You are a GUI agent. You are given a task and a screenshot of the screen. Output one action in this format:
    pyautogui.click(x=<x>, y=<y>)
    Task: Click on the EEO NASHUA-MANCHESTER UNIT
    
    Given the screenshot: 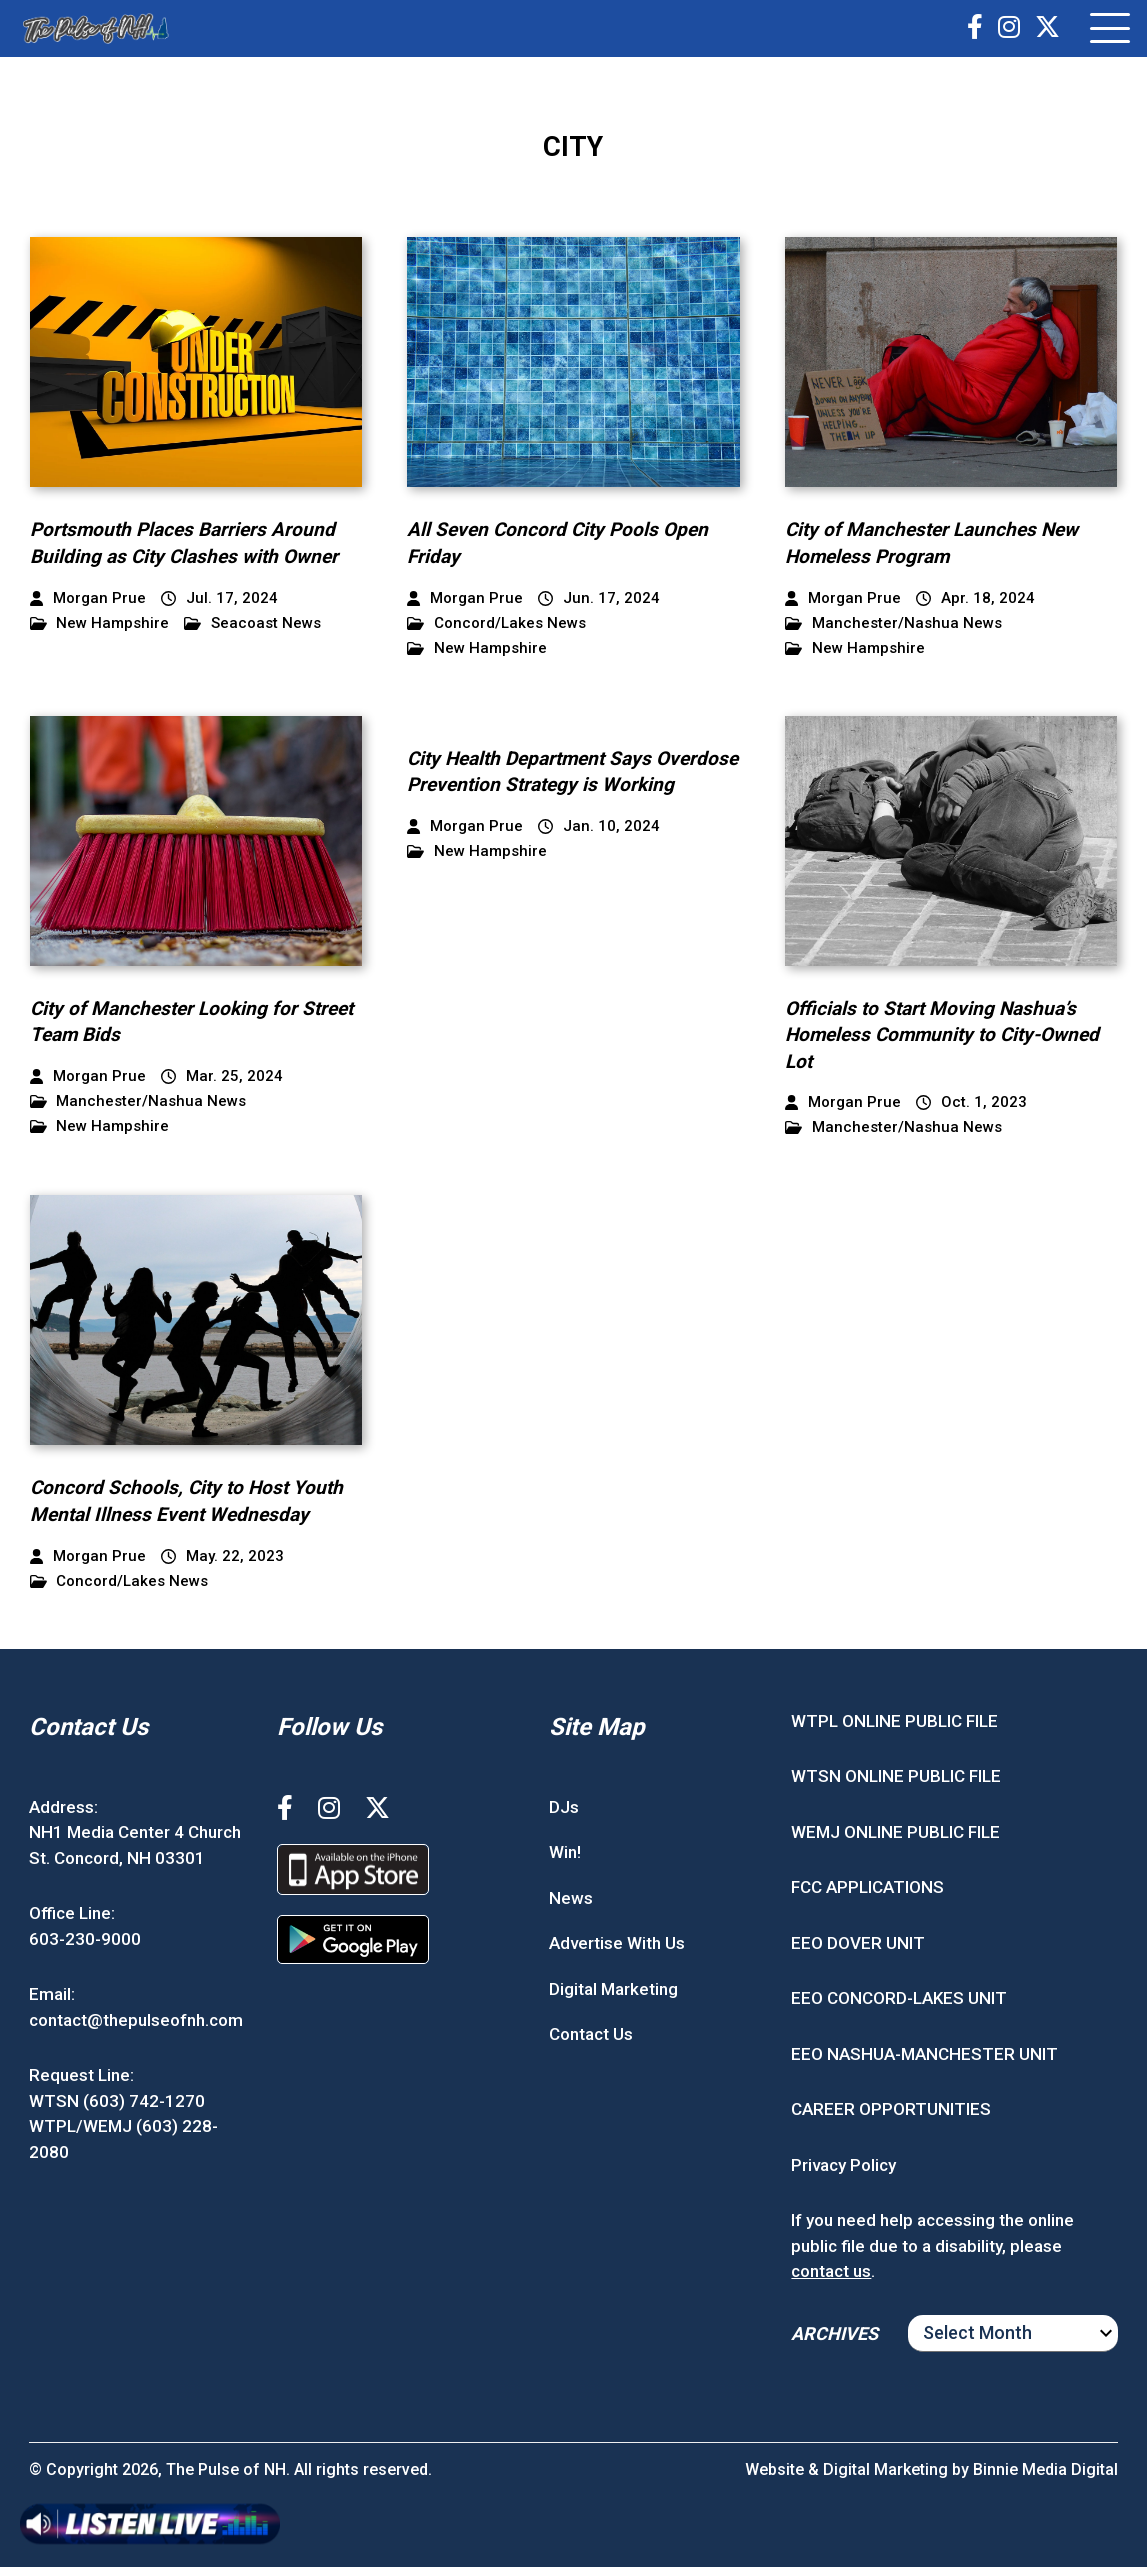 What is the action you would take?
    pyautogui.click(x=924, y=2054)
    